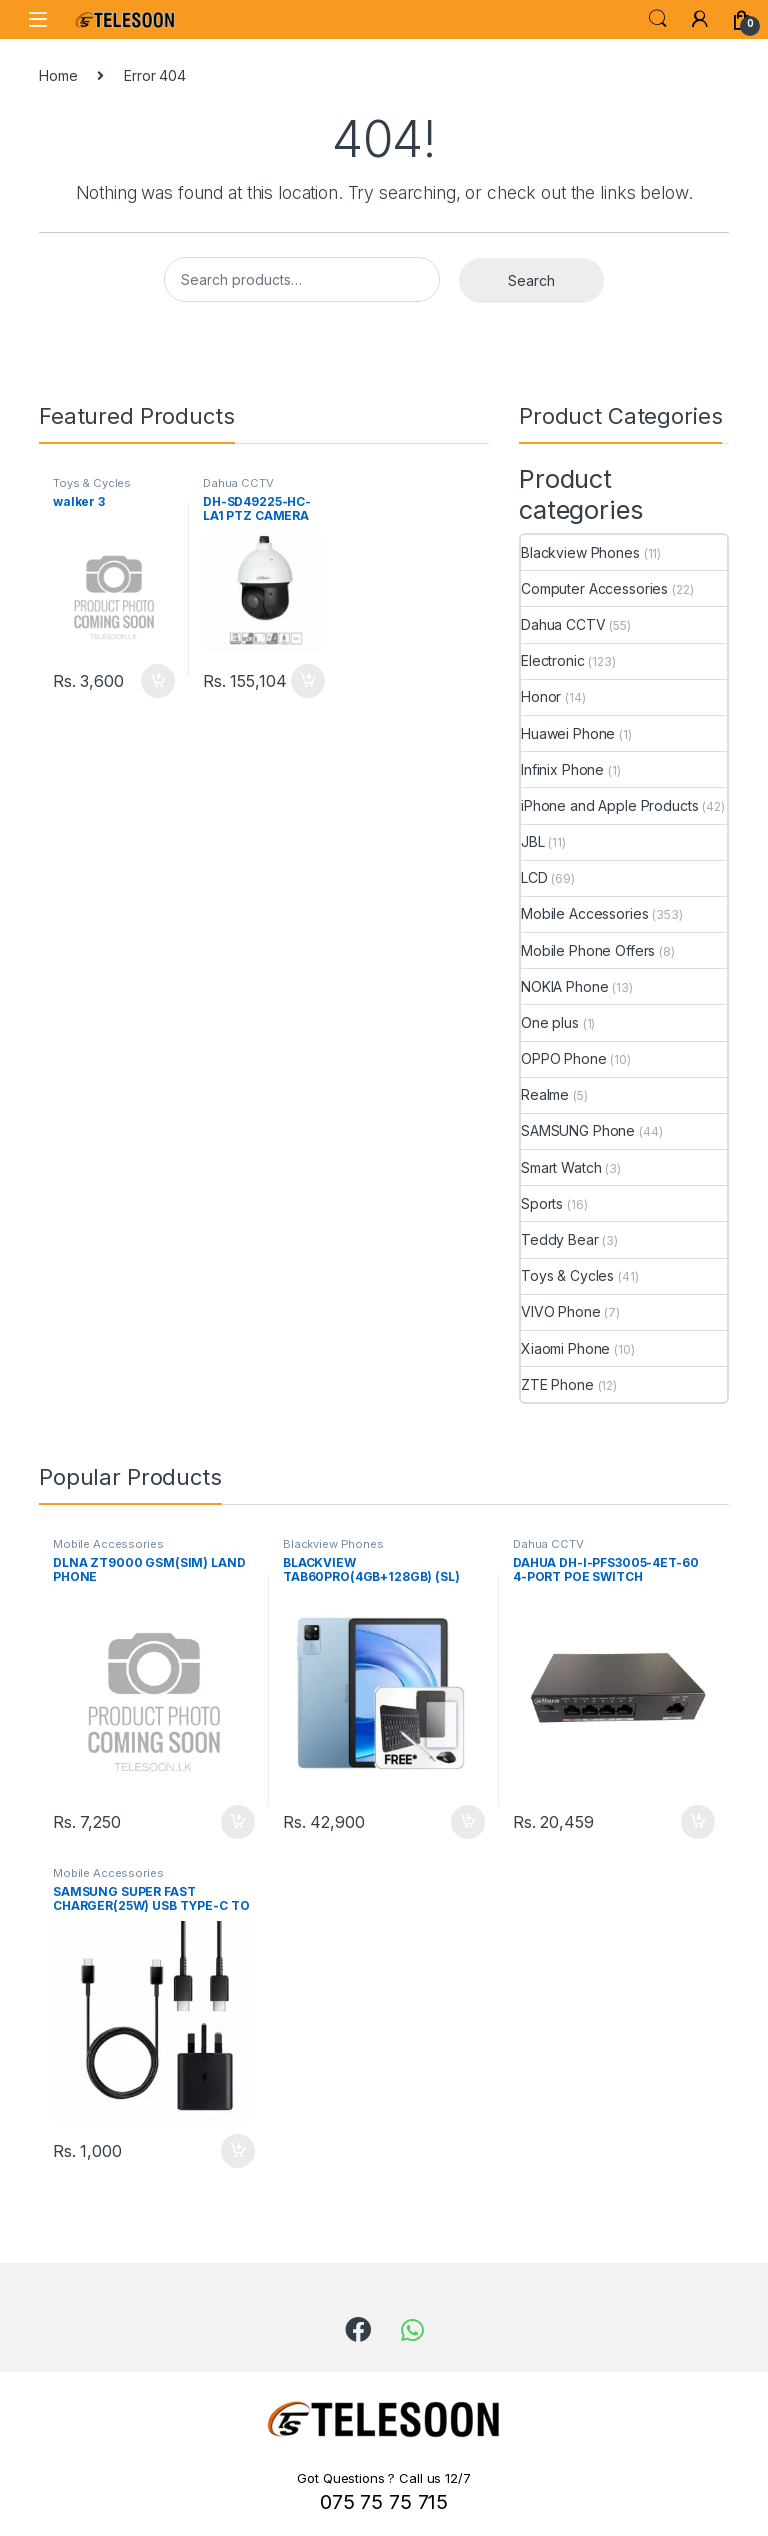  What do you see at coordinates (92, 483) in the screenshot?
I see `Toys & Cycles` at bounding box center [92, 483].